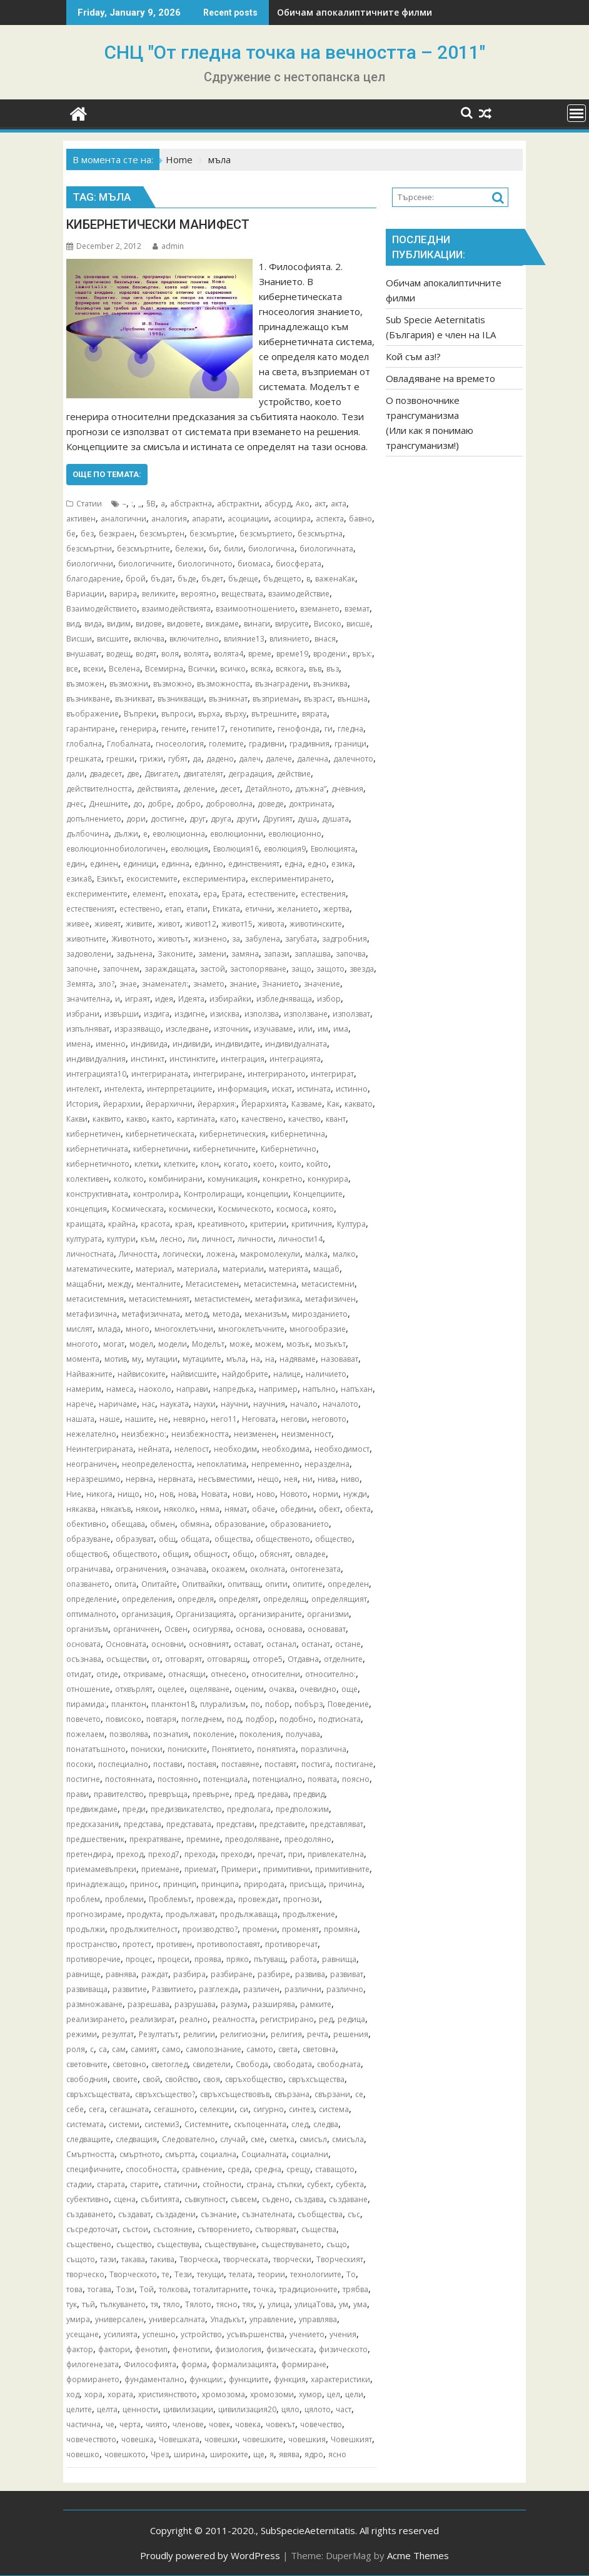 This screenshot has width=589, height=2576. Describe the element at coordinates (181, 698) in the screenshot. I see `възникващи` at that location.